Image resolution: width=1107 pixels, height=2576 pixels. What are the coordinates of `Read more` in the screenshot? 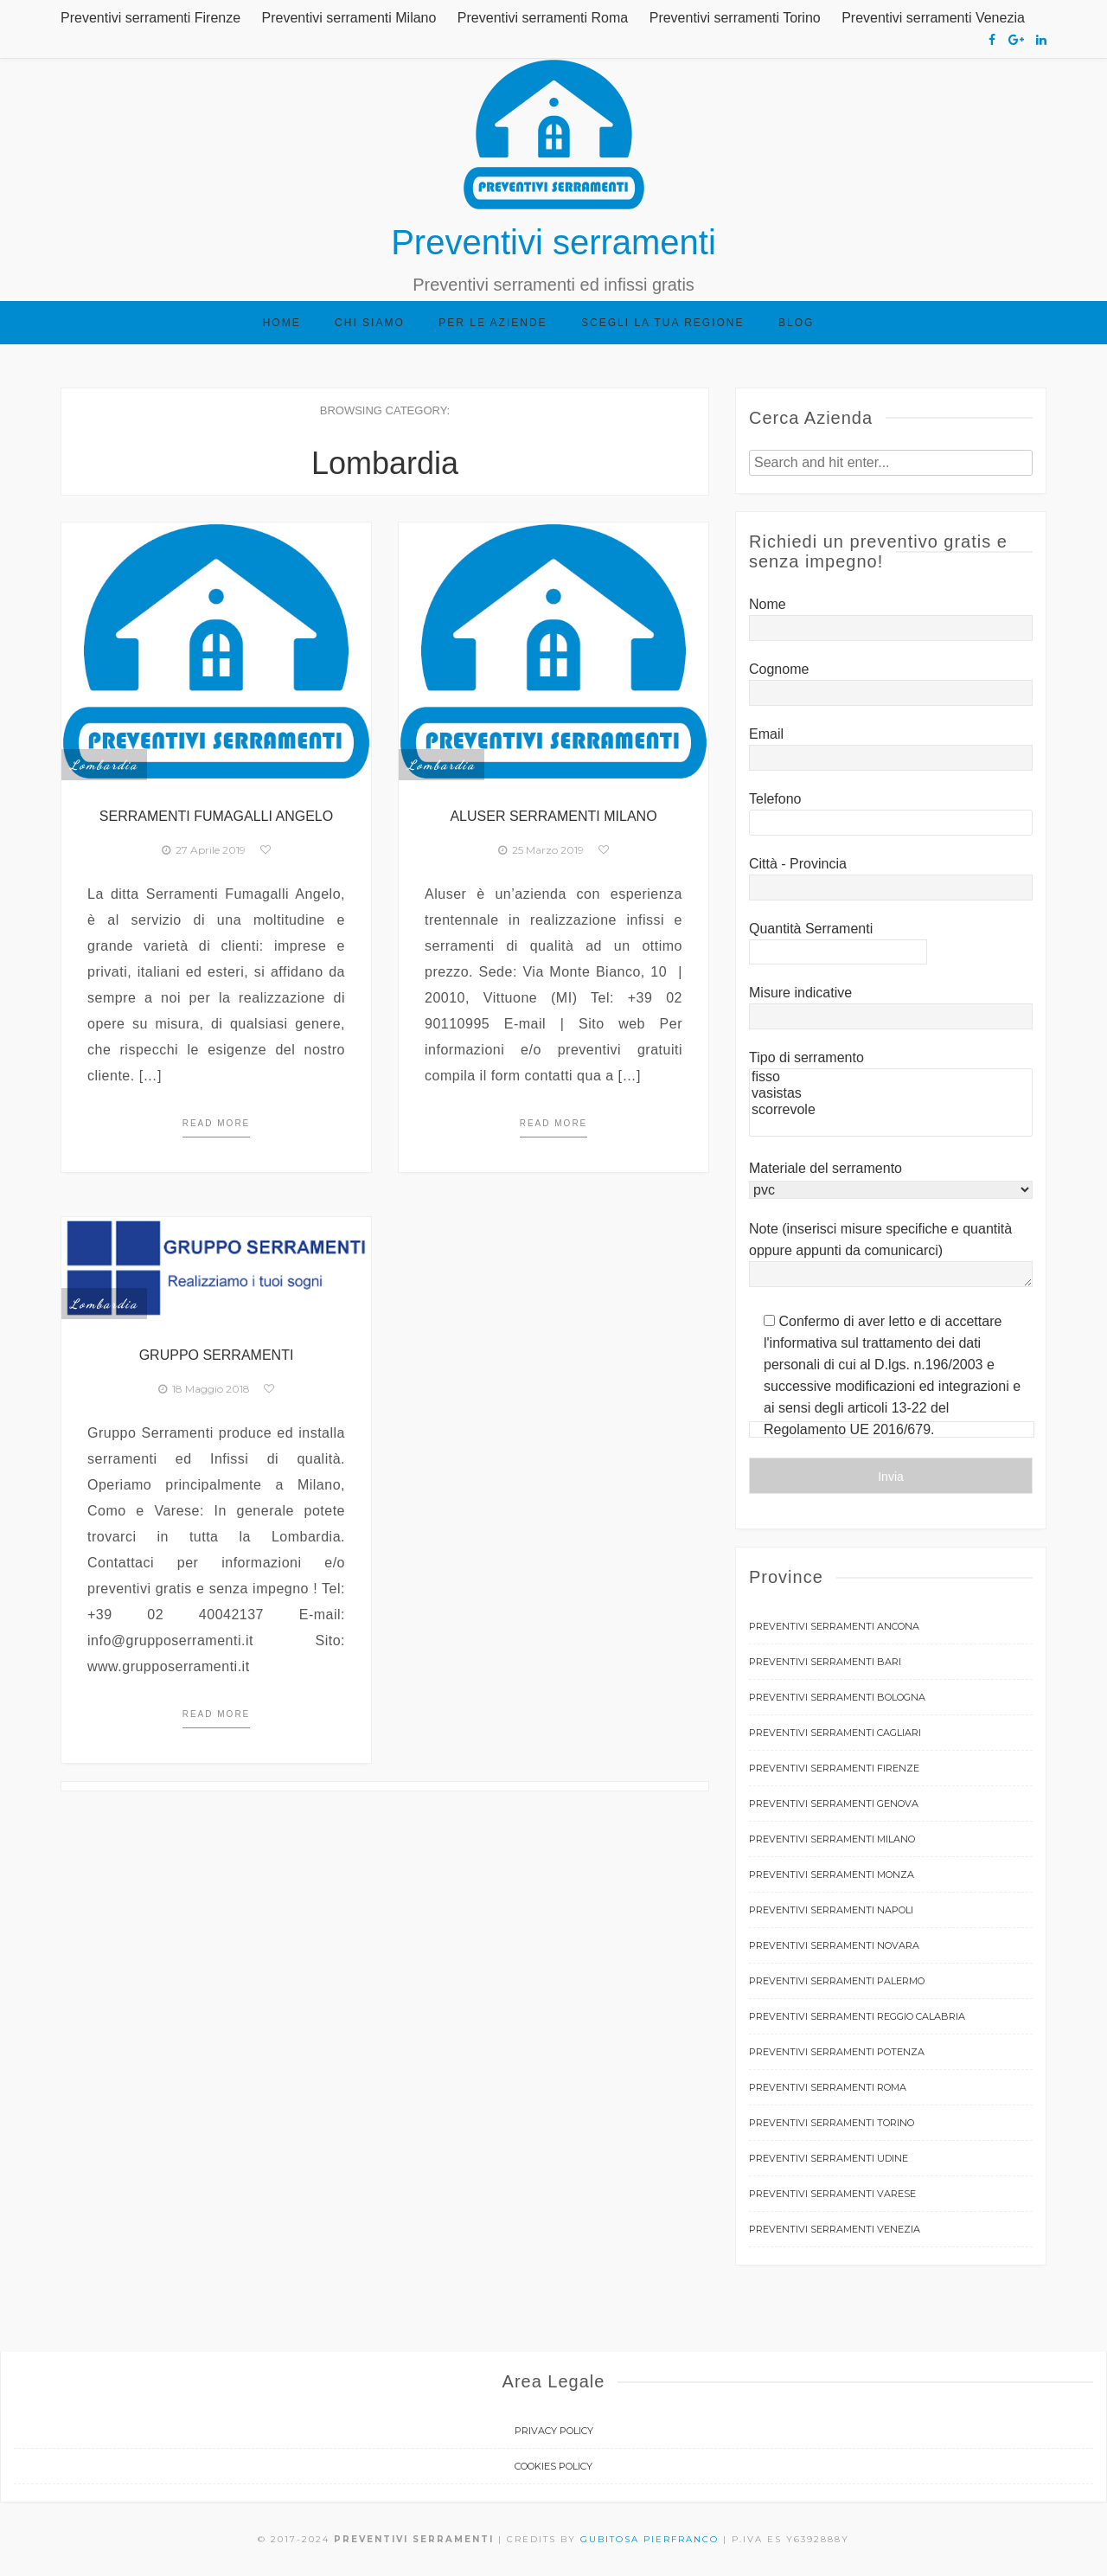 It's located at (216, 1123).